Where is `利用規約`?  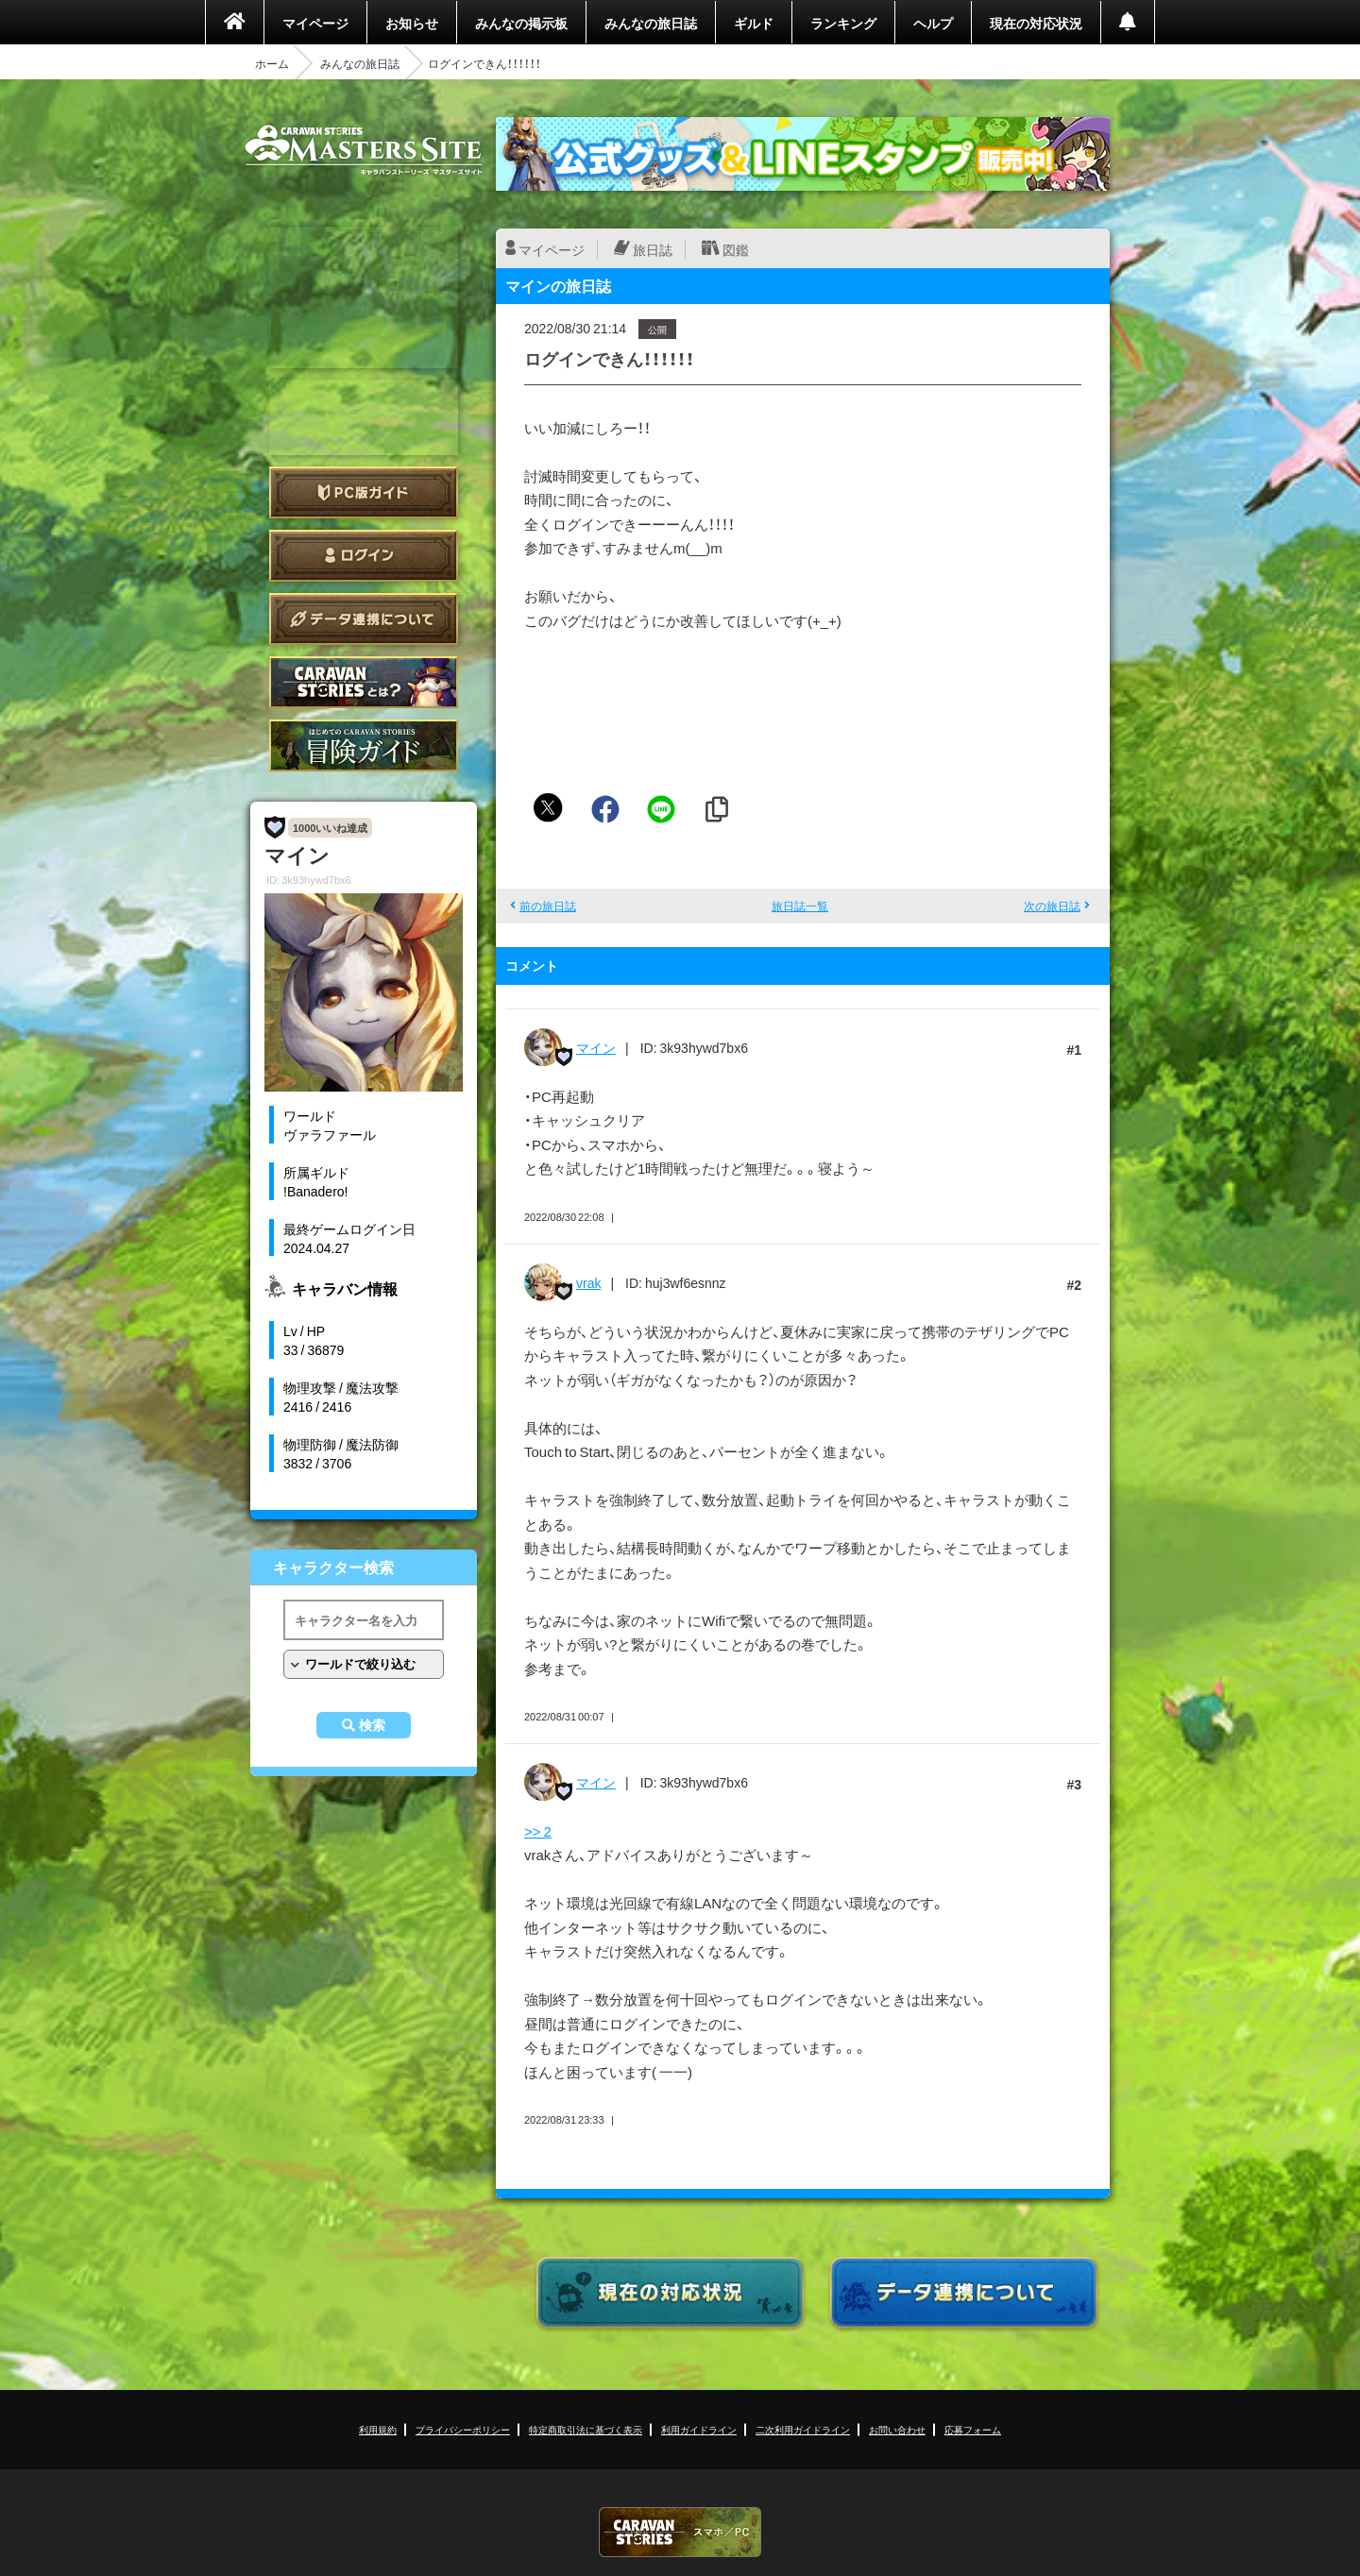 利用規約 is located at coordinates (378, 2429).